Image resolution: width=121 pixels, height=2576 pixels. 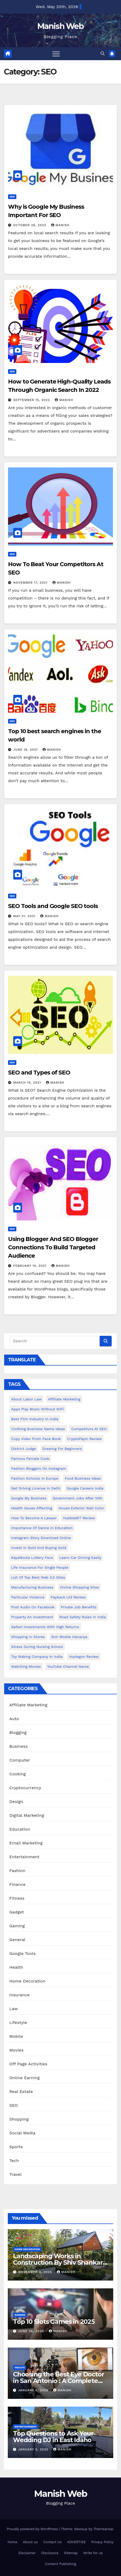 What do you see at coordinates (53, 906) in the screenshot?
I see `SEO Tools and Google SEO tools` at bounding box center [53, 906].